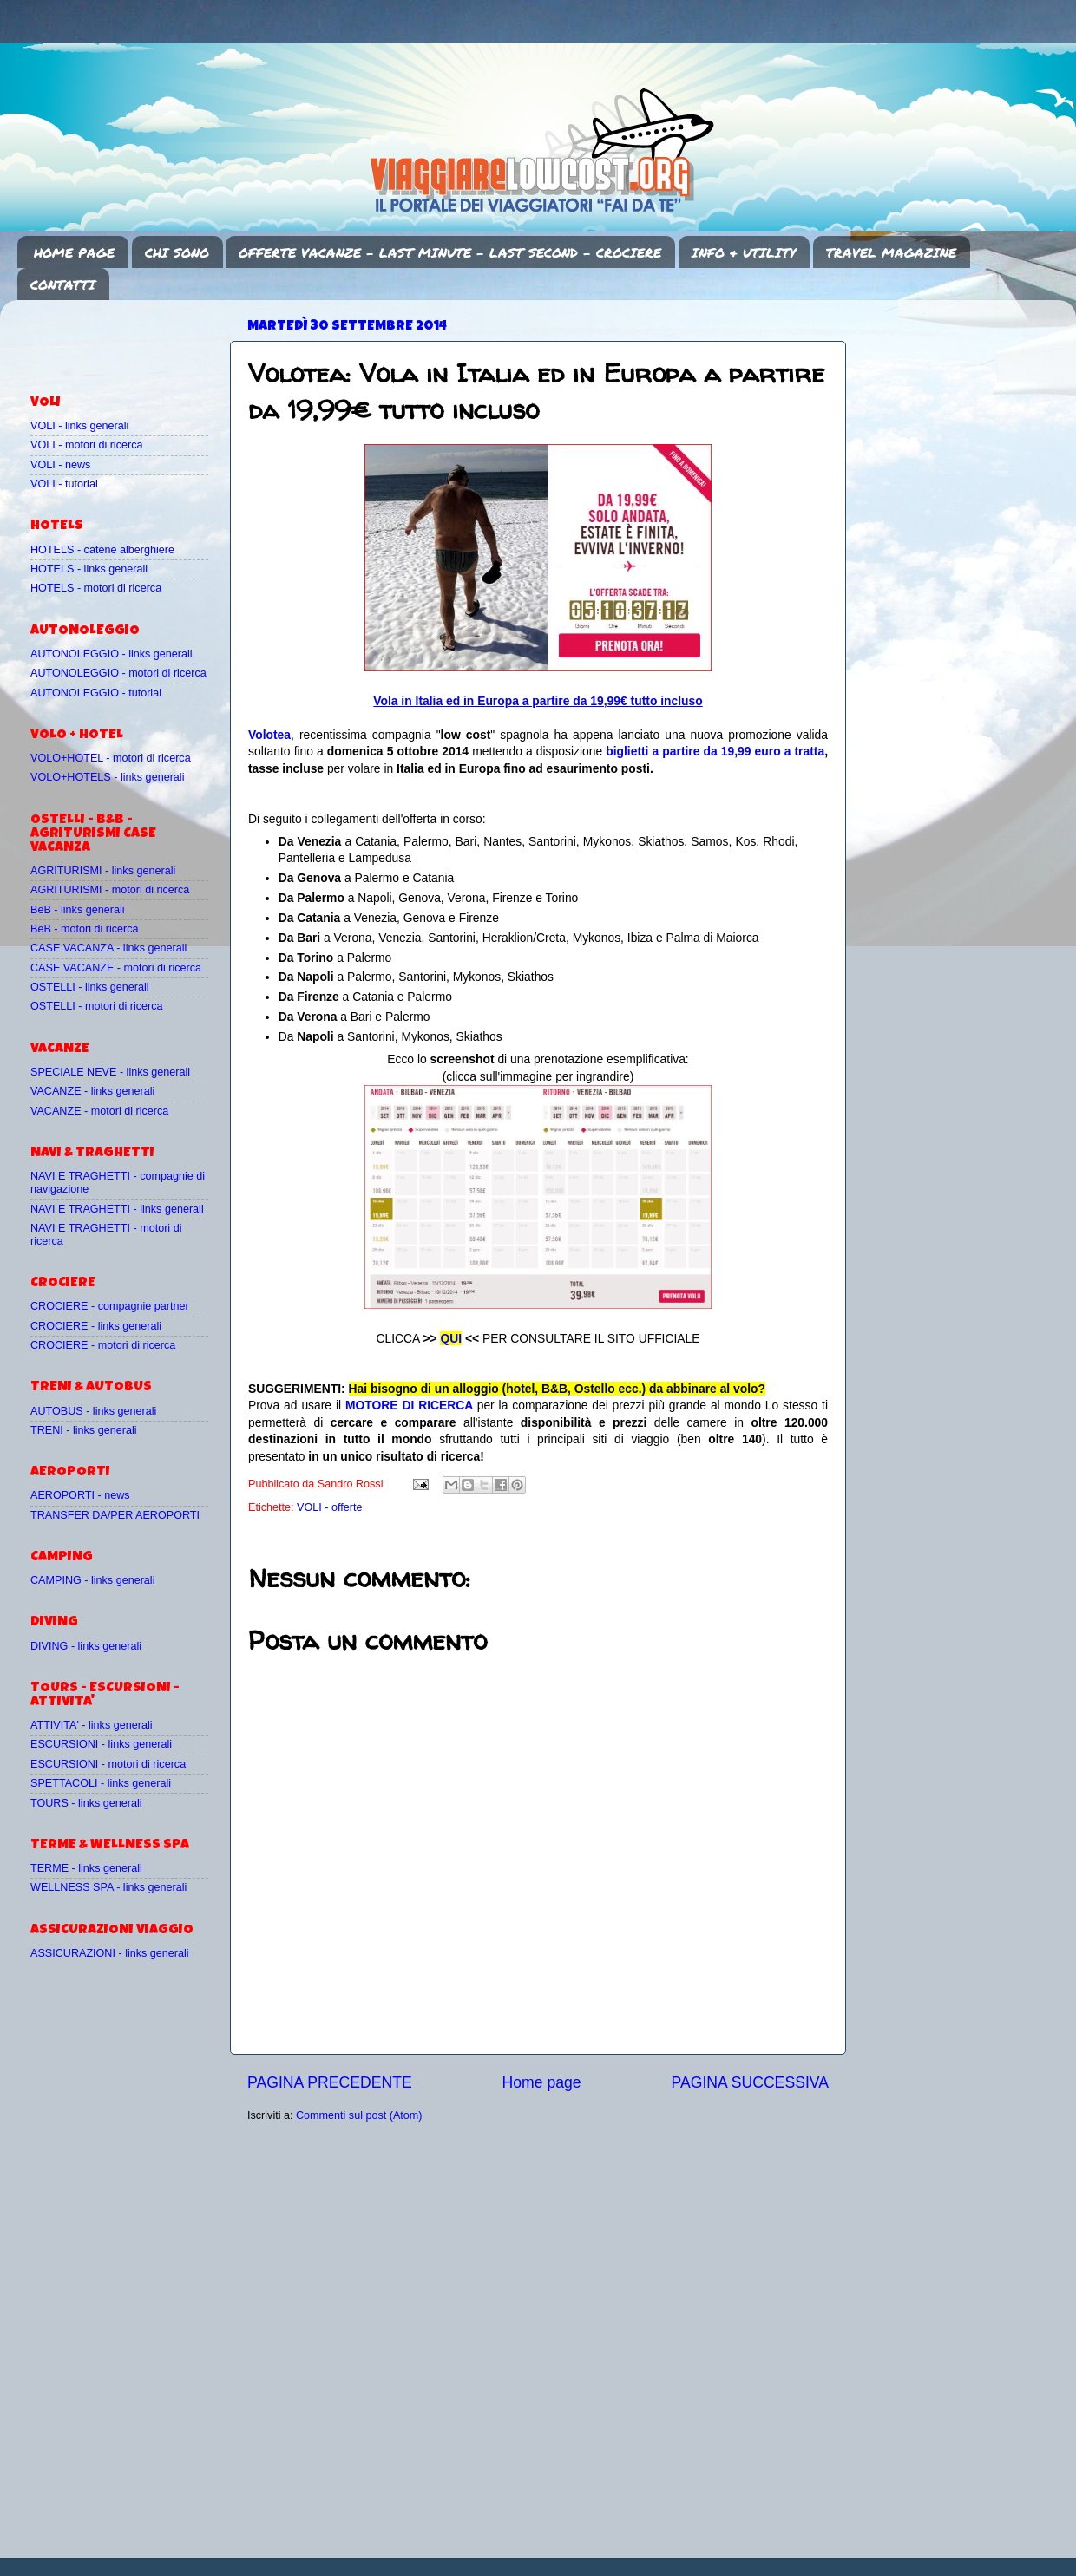 The height and width of the screenshot is (2576, 1076). Describe the element at coordinates (541, 2082) in the screenshot. I see `Home page` at that location.